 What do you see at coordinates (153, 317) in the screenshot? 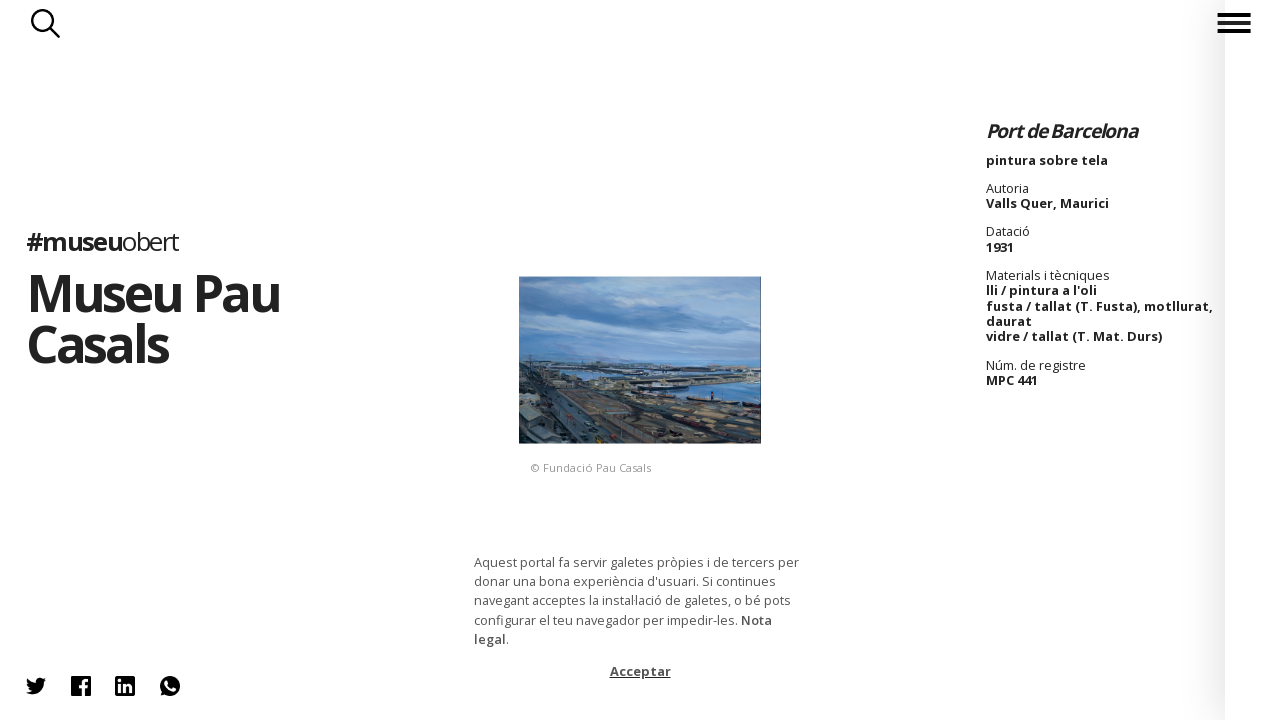
I see `Museu Pau Casals` at bounding box center [153, 317].